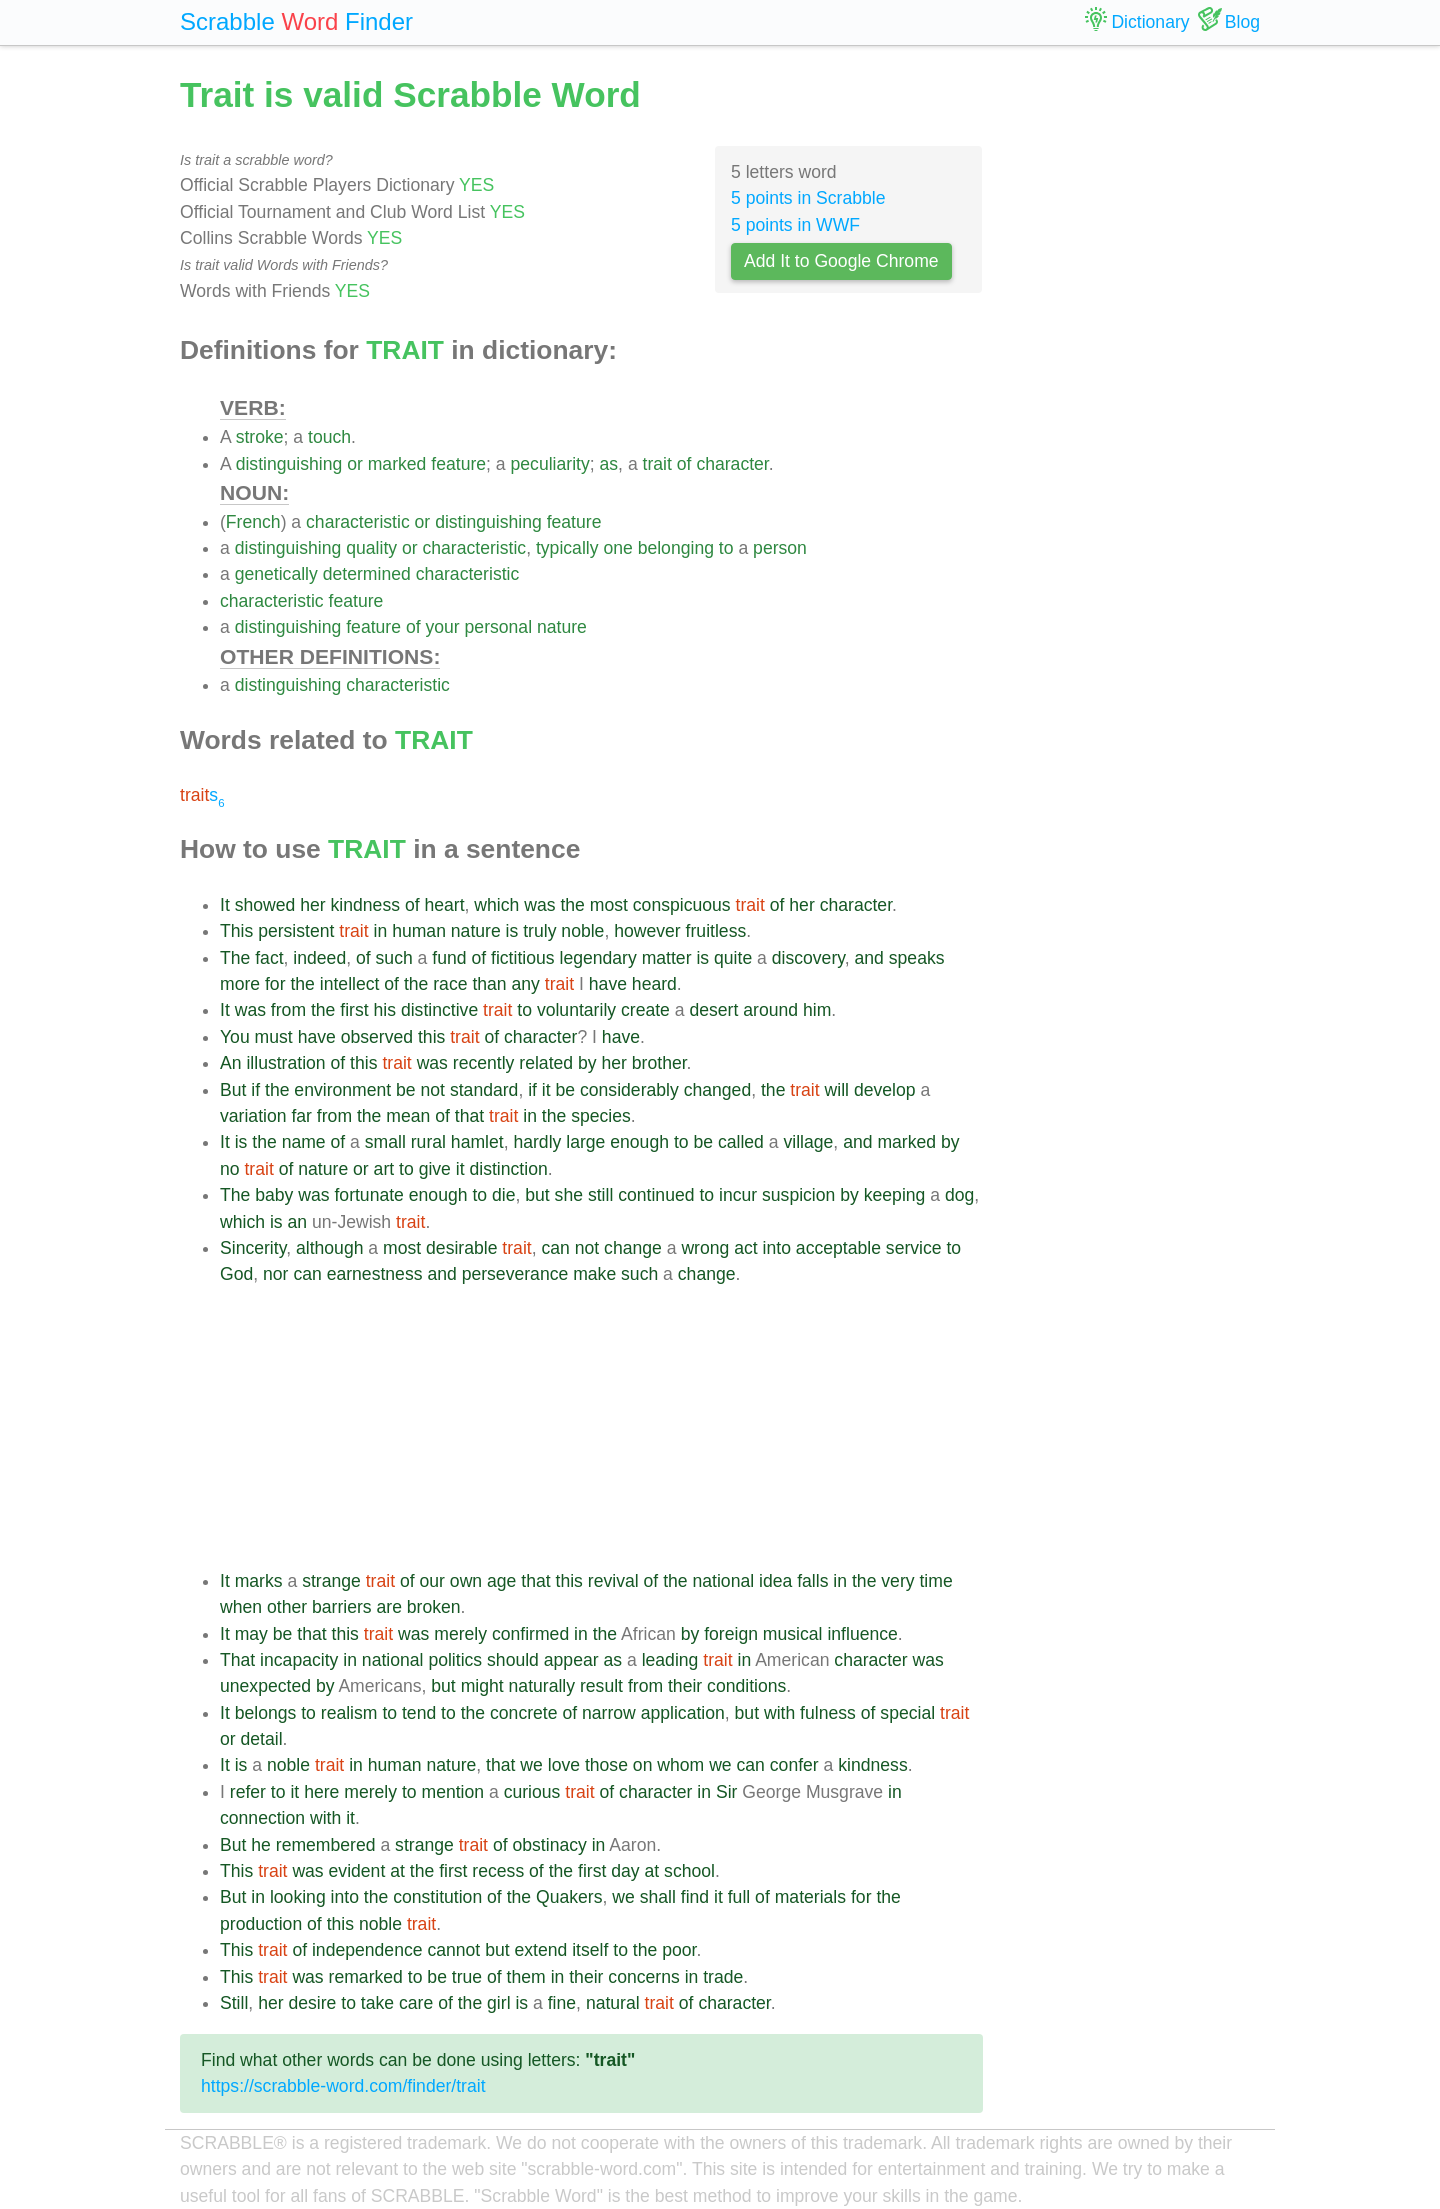 The width and height of the screenshot is (1440, 2209). What do you see at coordinates (431, 1037) in the screenshot?
I see `this` at bounding box center [431, 1037].